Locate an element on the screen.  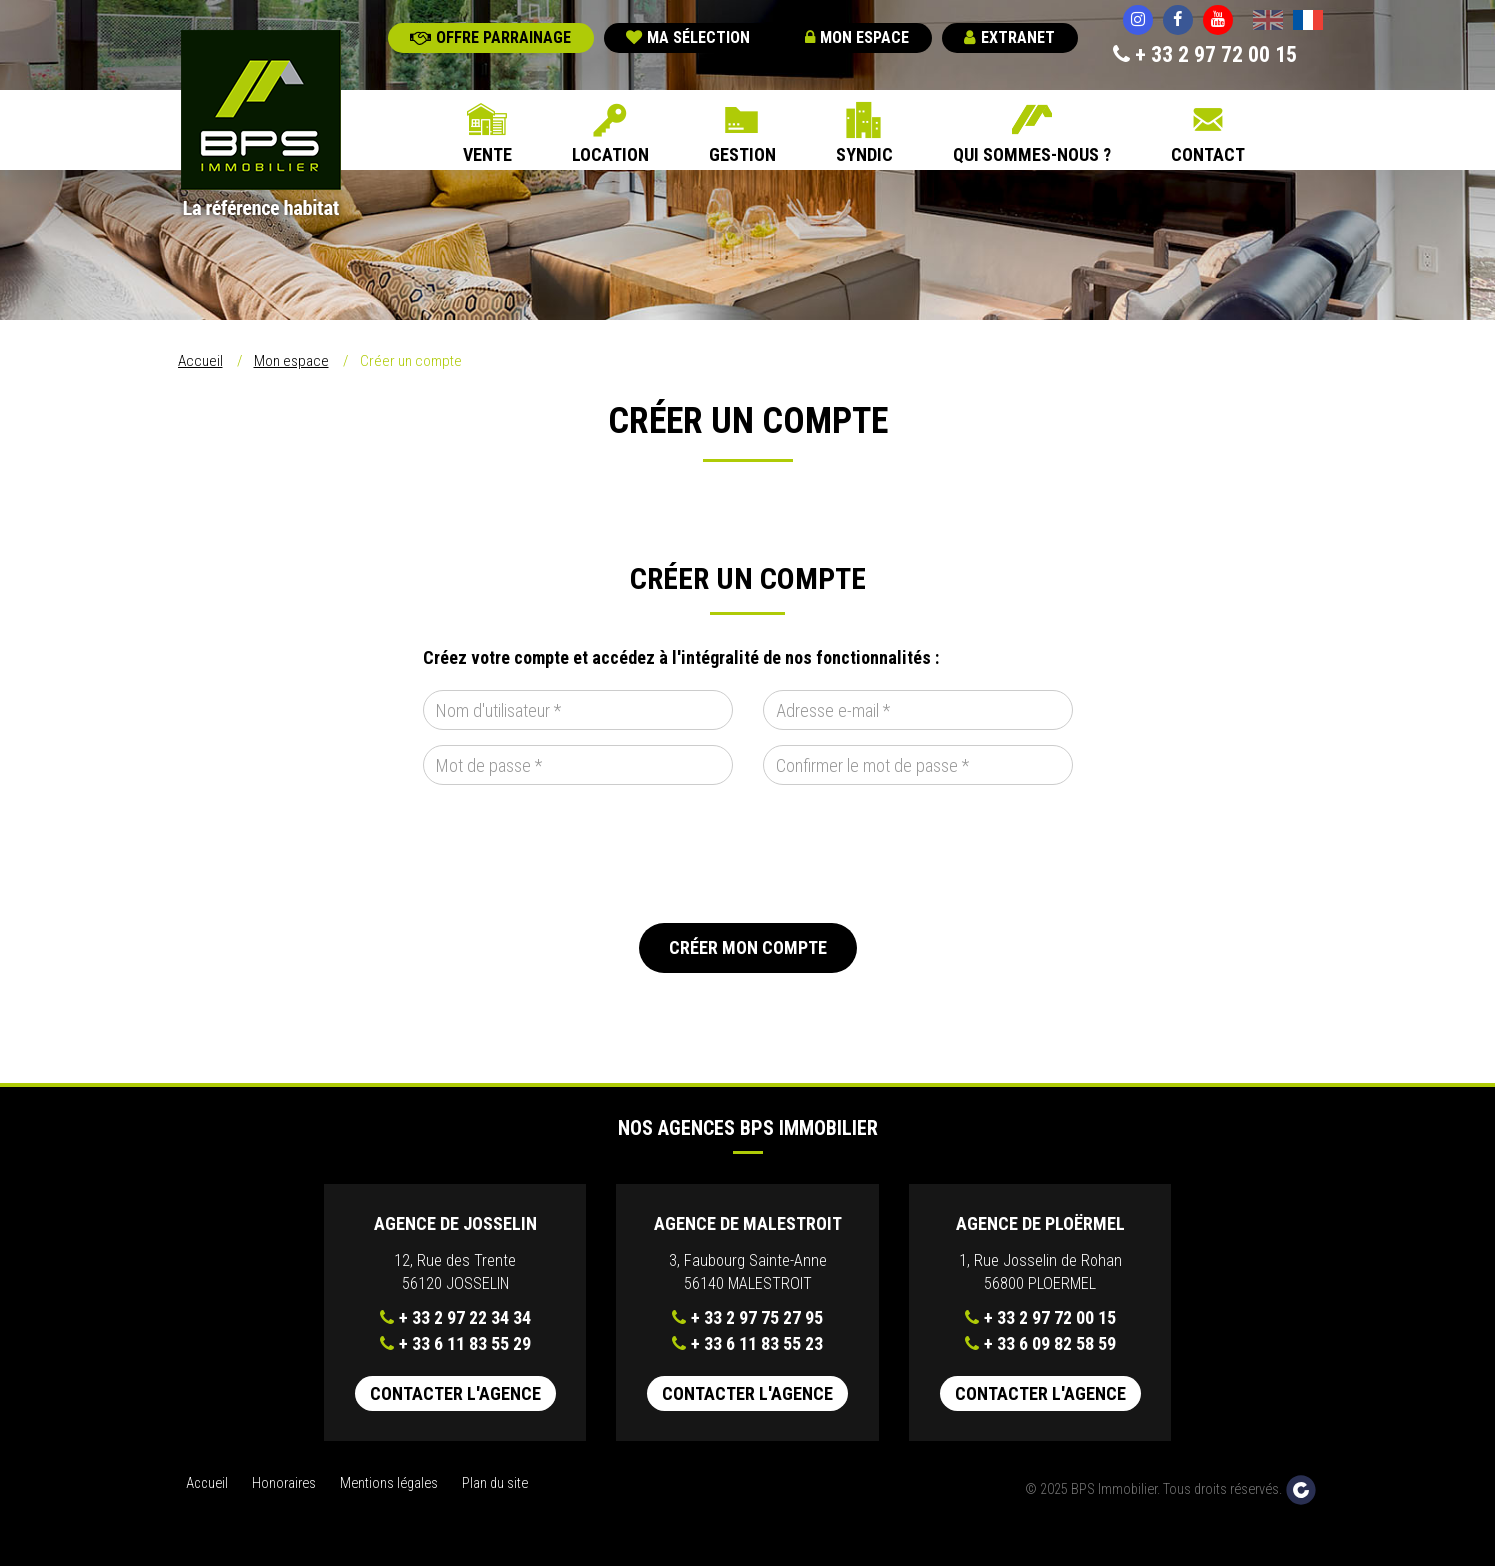
Vente is located at coordinates (487, 154).